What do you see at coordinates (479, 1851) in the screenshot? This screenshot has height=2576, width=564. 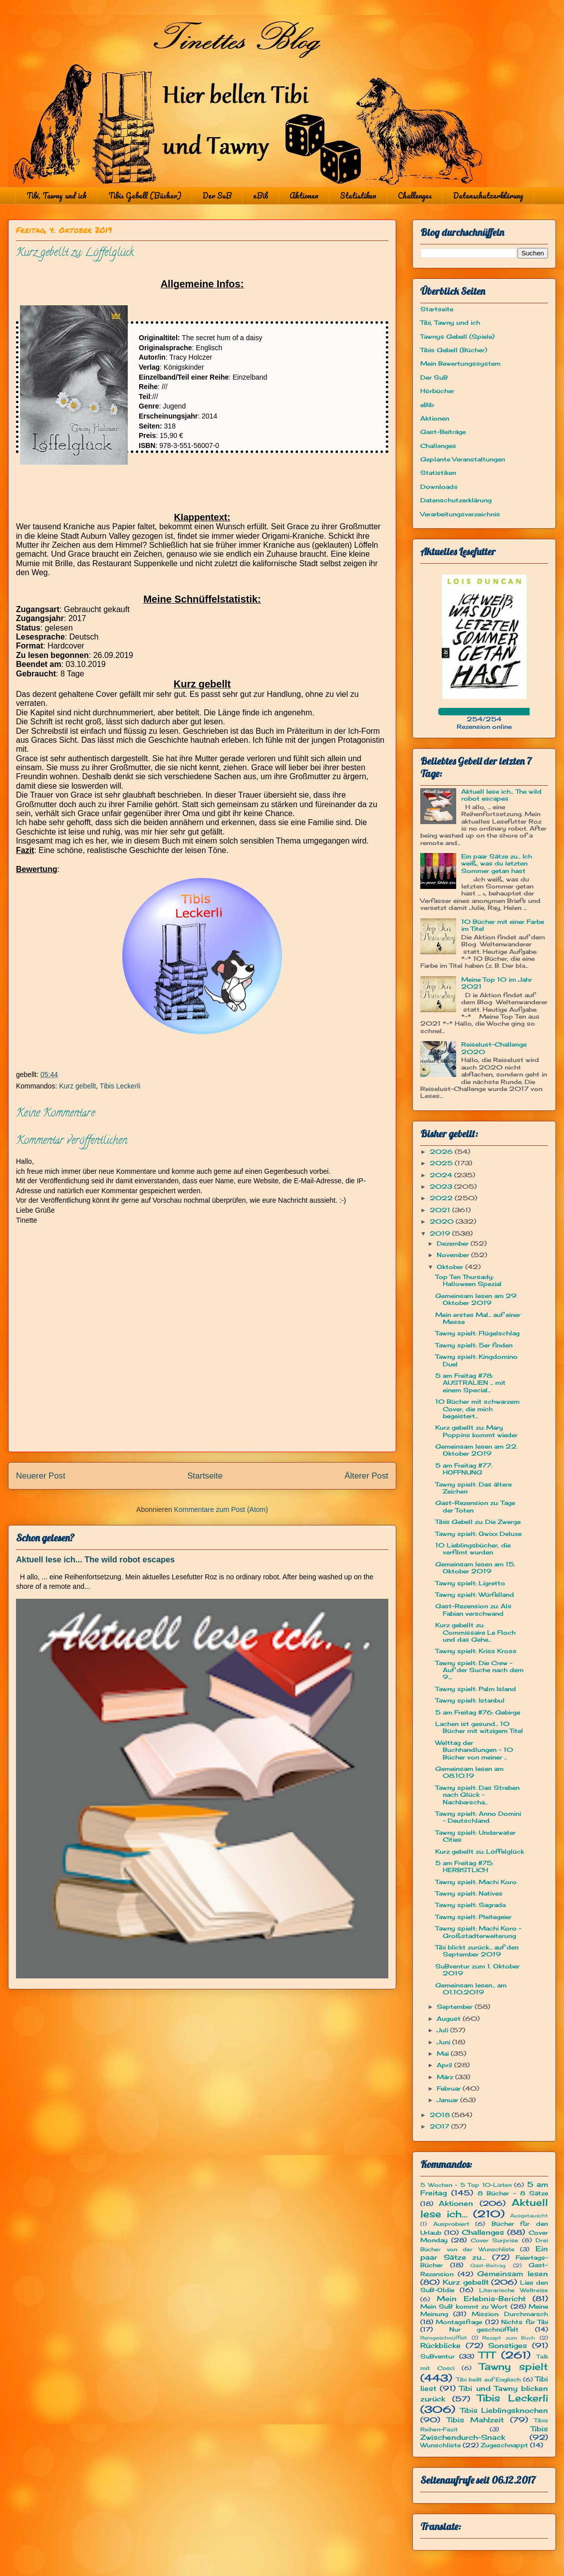 I see `Kurz gebellt zu: Löffelglück` at bounding box center [479, 1851].